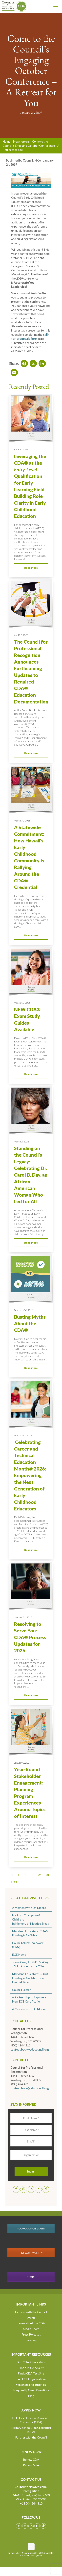 This screenshot has height=2576, width=62. I want to click on Renew CDA, so click(31, 2459).